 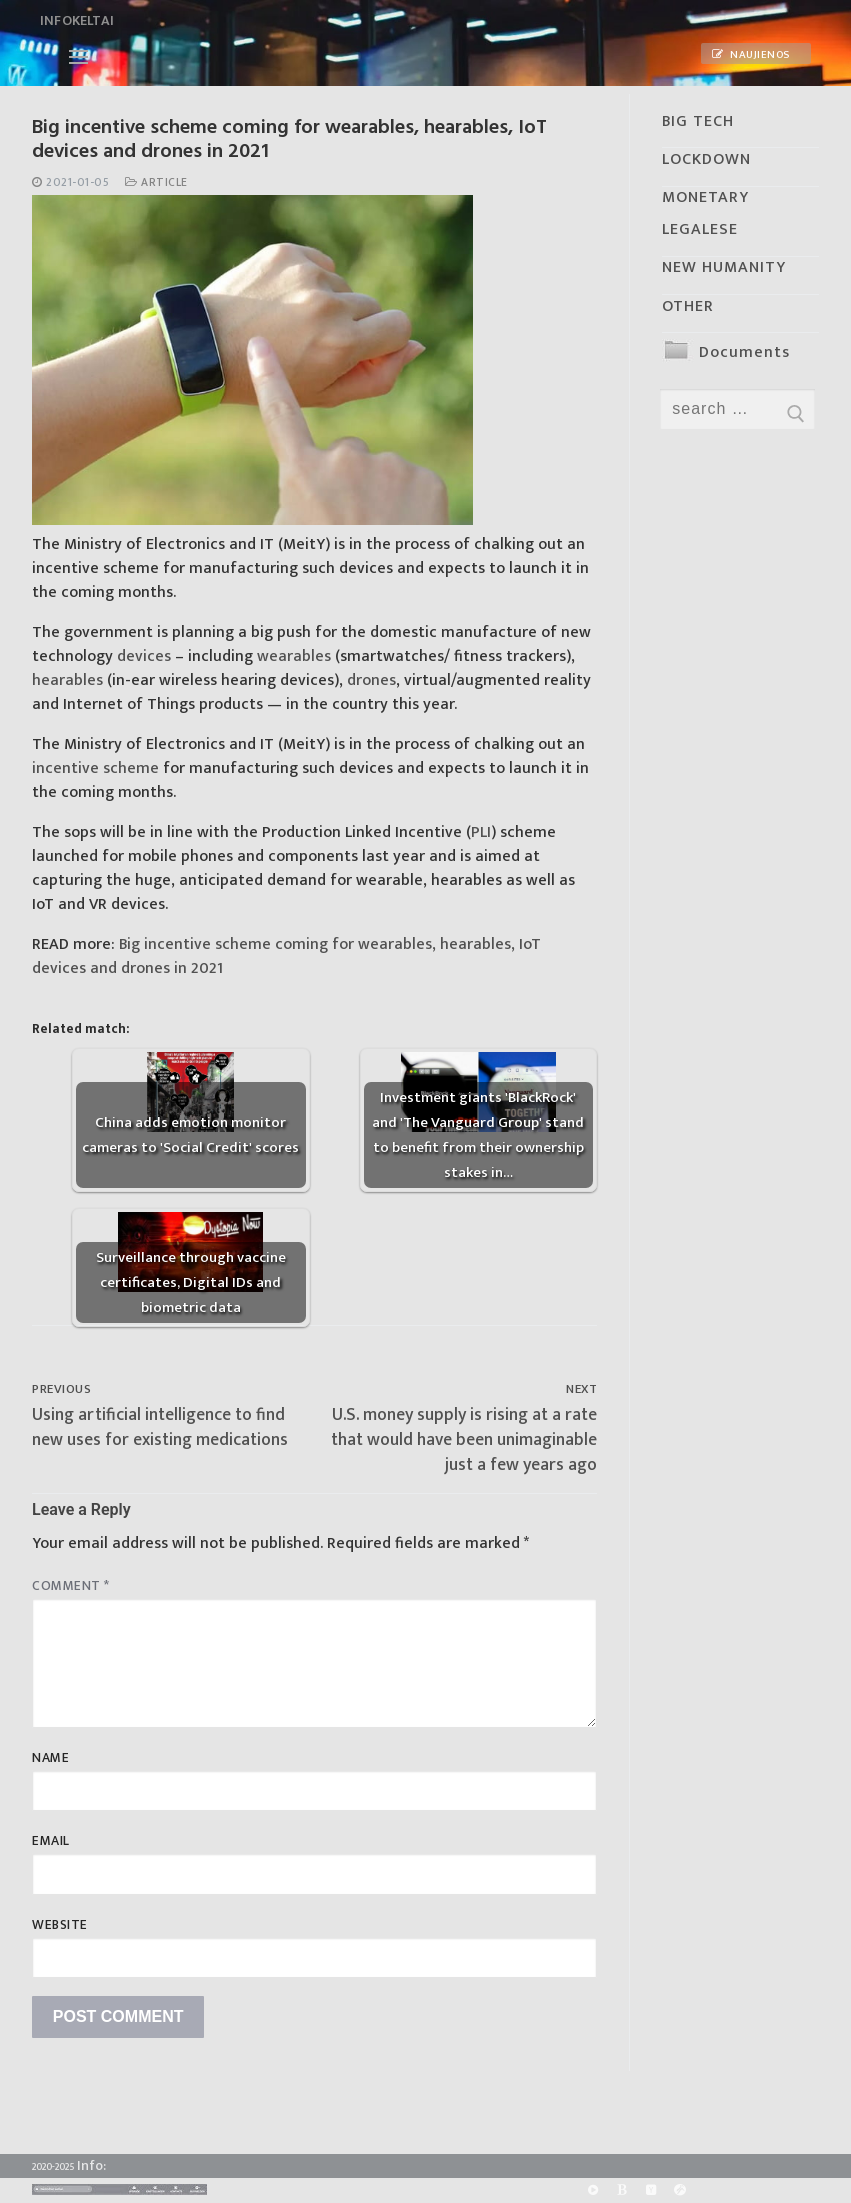 What do you see at coordinates (650, 2190) in the screenshot?
I see `[Yandex]` at bounding box center [650, 2190].